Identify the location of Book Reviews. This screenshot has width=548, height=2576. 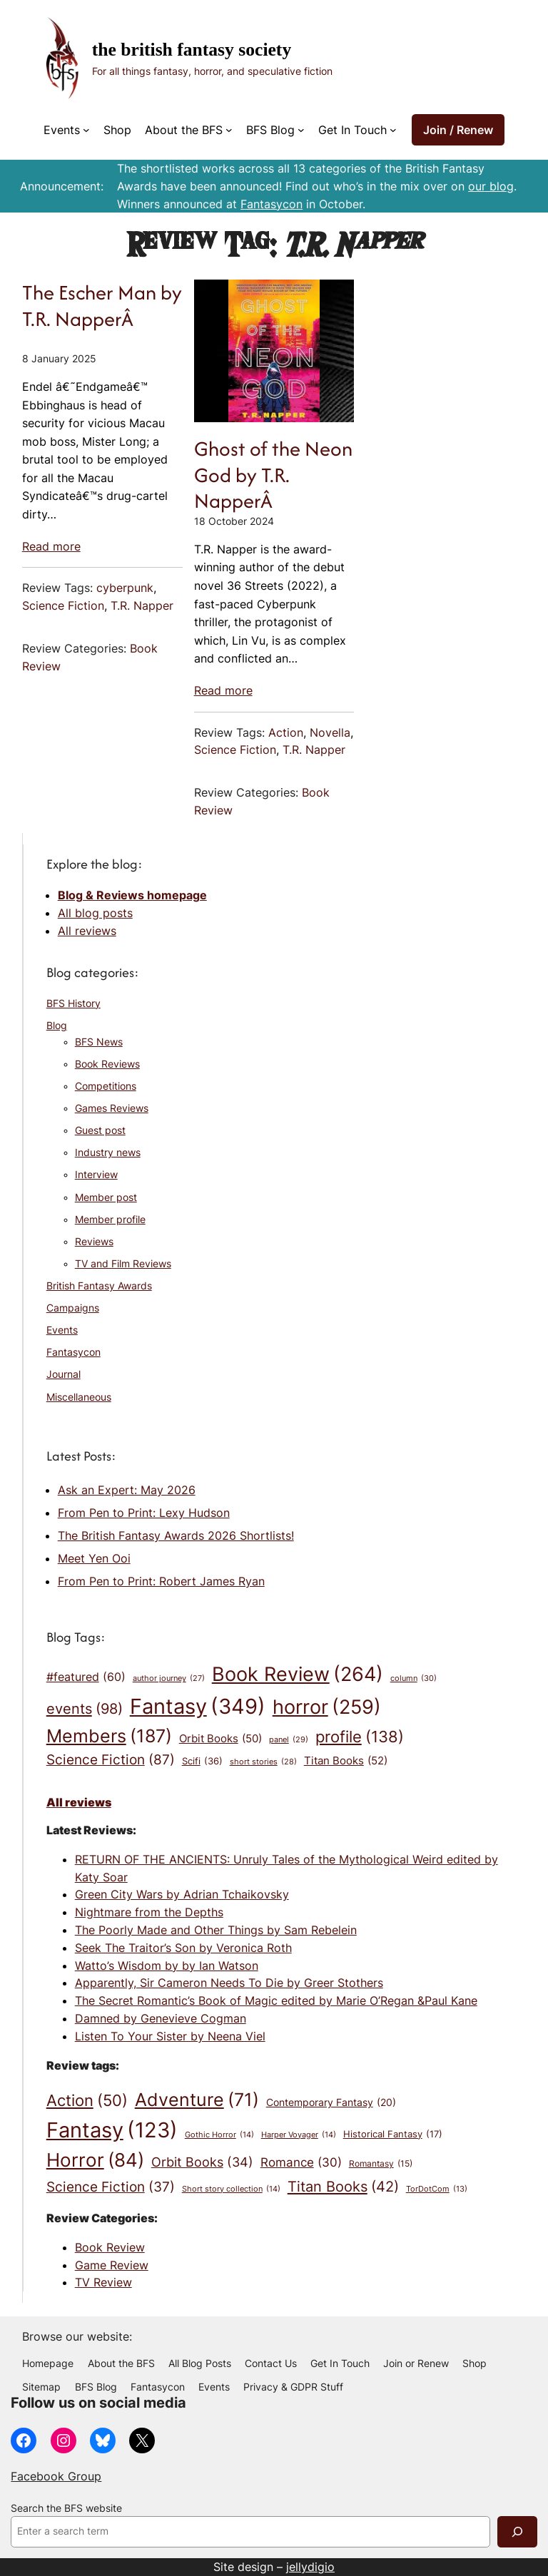
(107, 1064).